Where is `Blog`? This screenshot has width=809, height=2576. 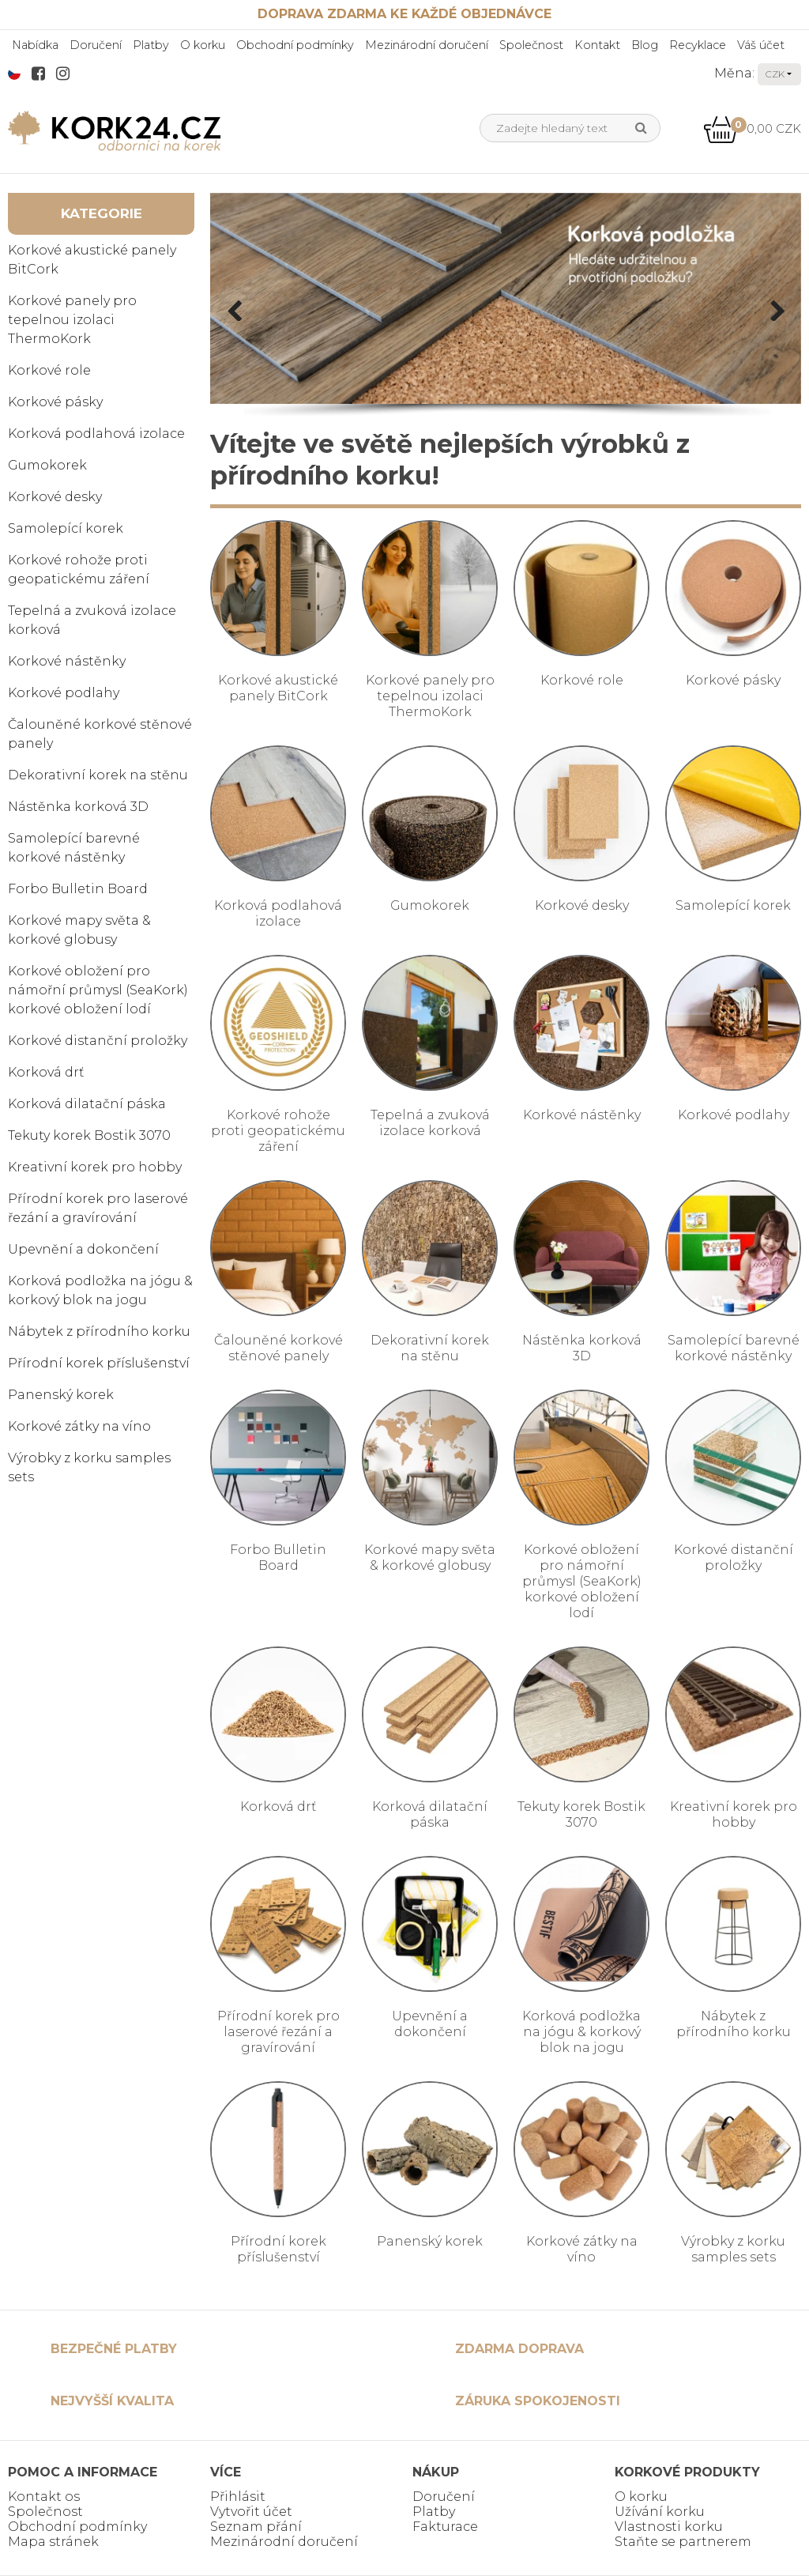
Blog is located at coordinates (644, 45).